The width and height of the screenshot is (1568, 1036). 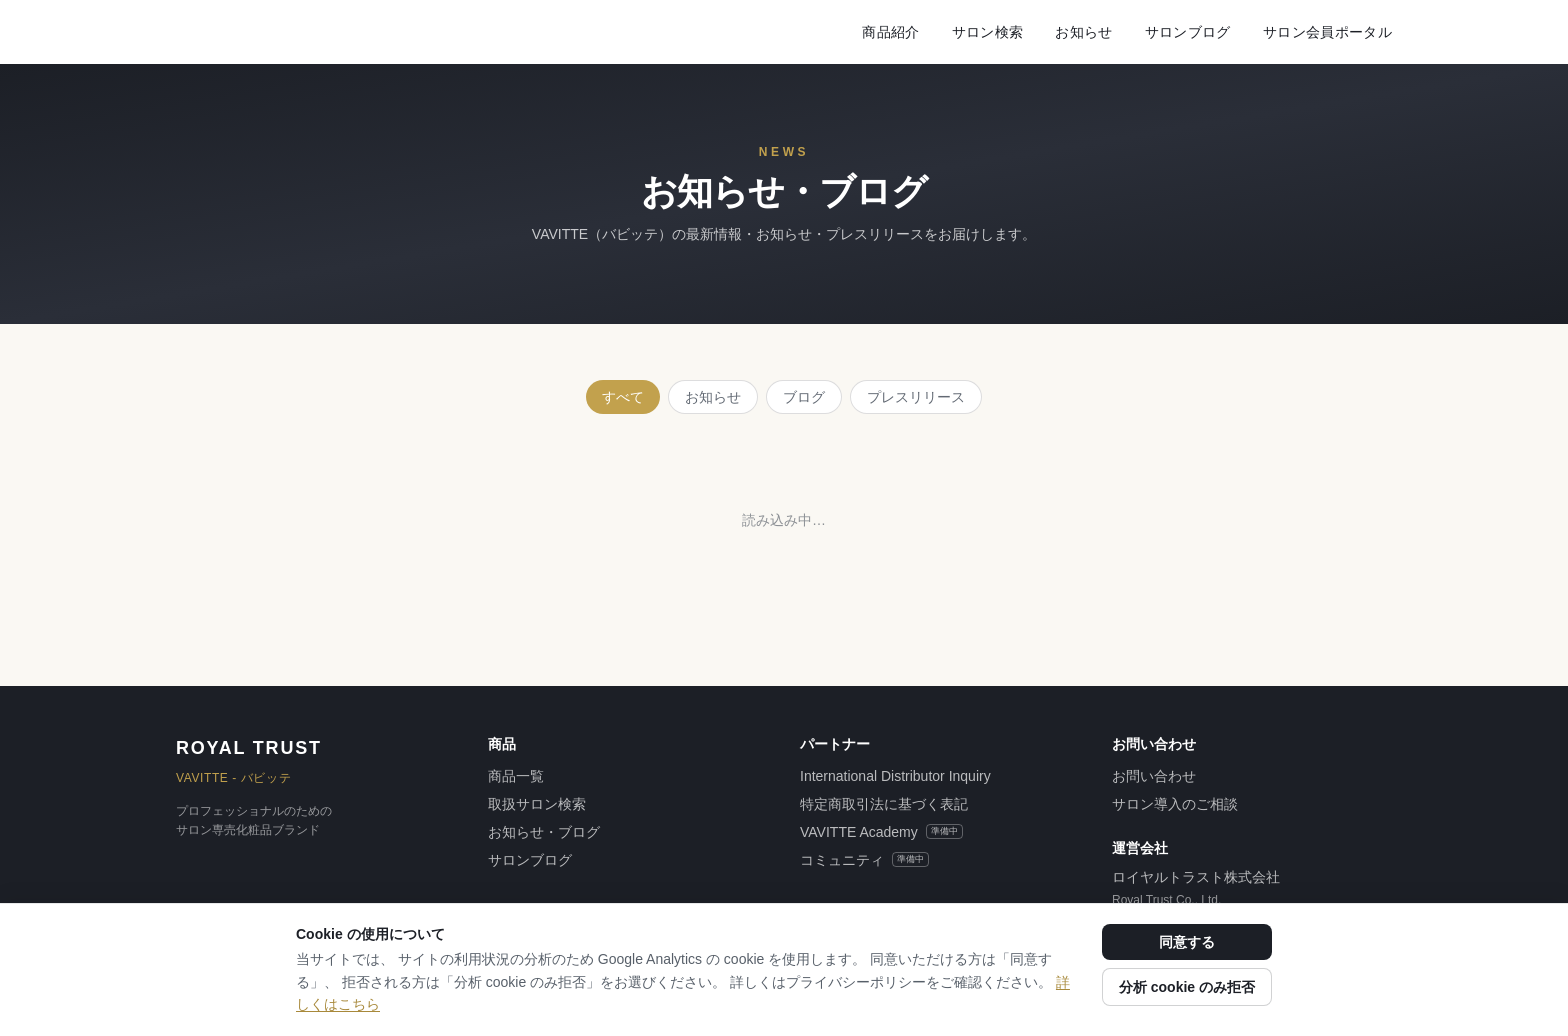 I want to click on ブログ, so click(x=804, y=397).